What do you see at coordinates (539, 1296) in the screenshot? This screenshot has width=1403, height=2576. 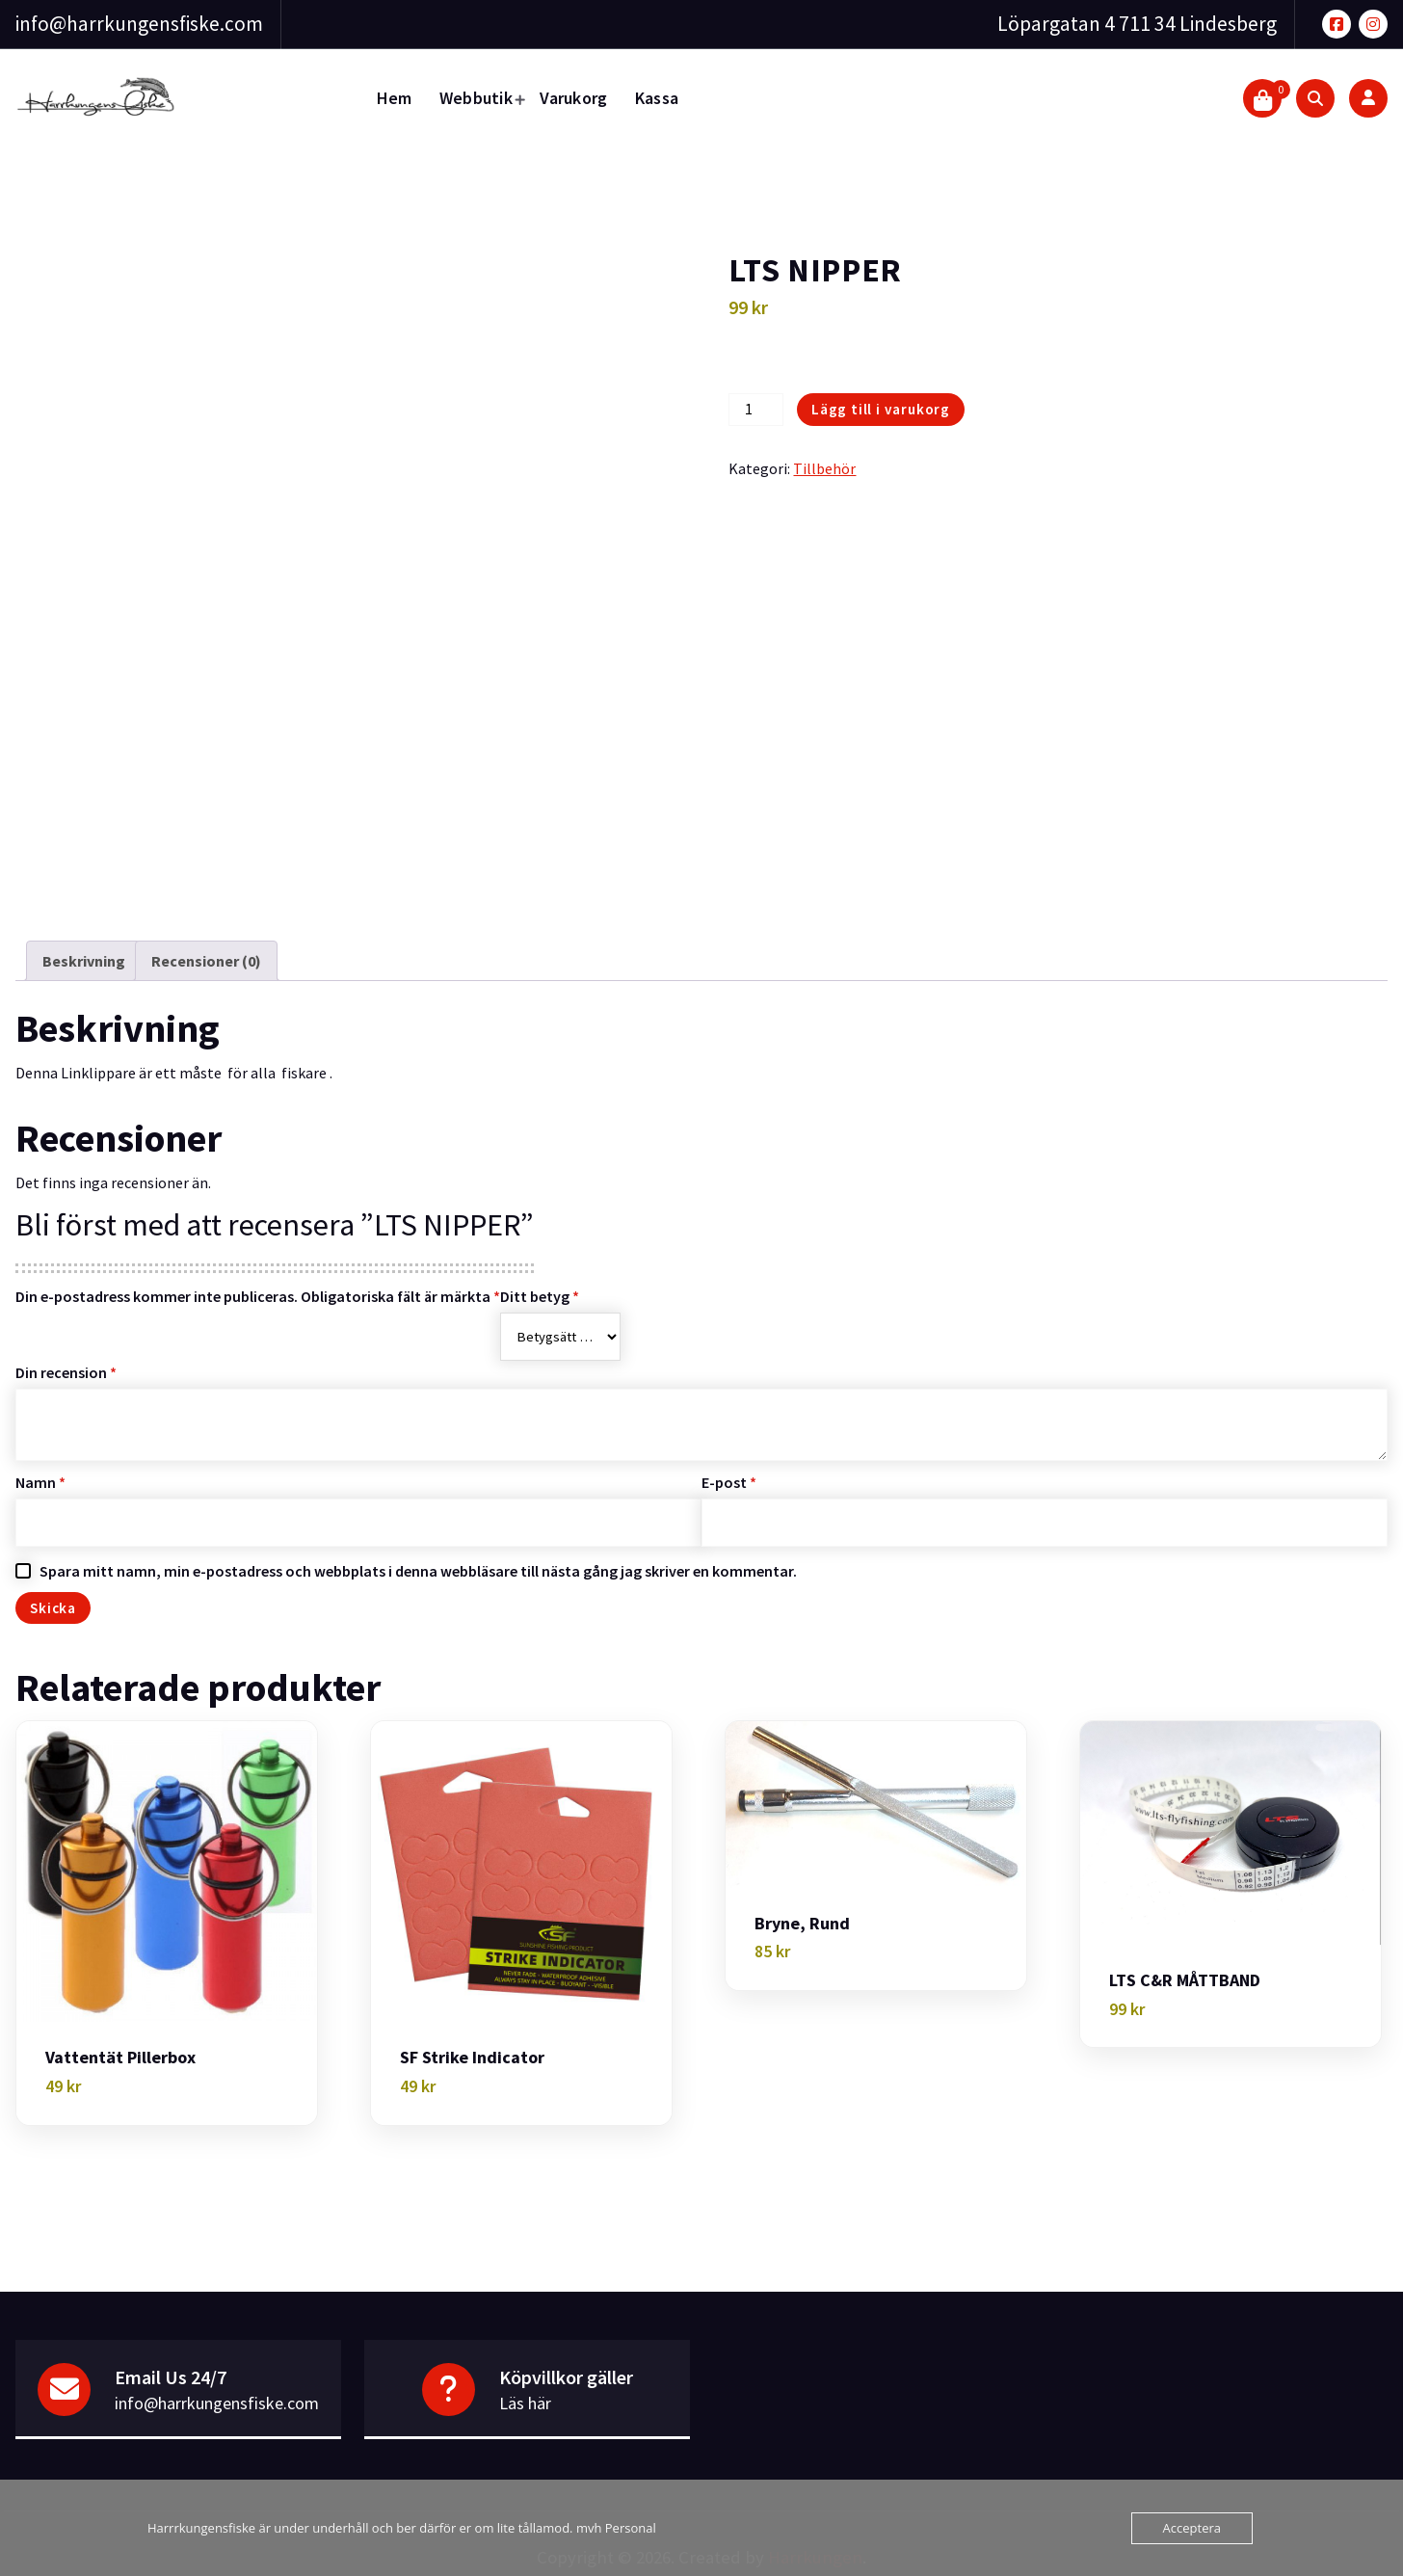 I see `Ditt betyg` at bounding box center [539, 1296].